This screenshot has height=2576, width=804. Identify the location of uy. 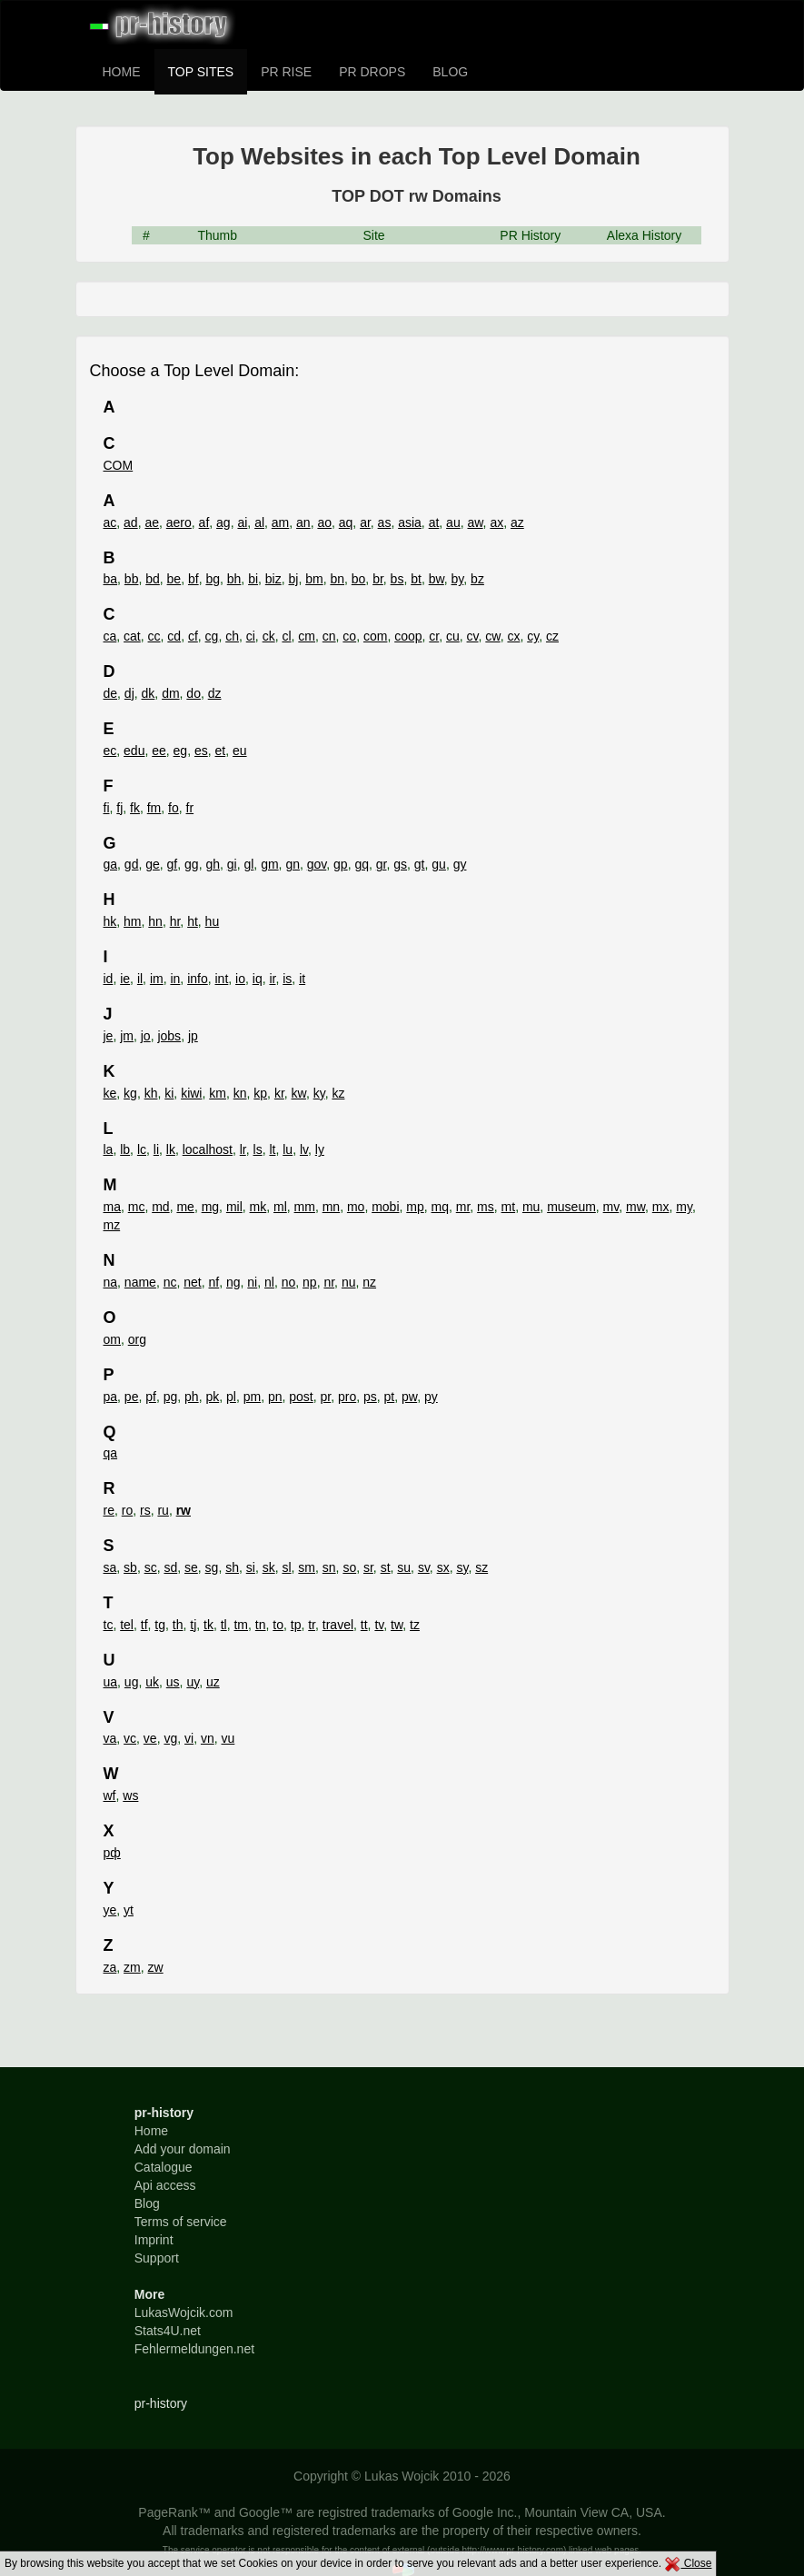
(192, 1682).